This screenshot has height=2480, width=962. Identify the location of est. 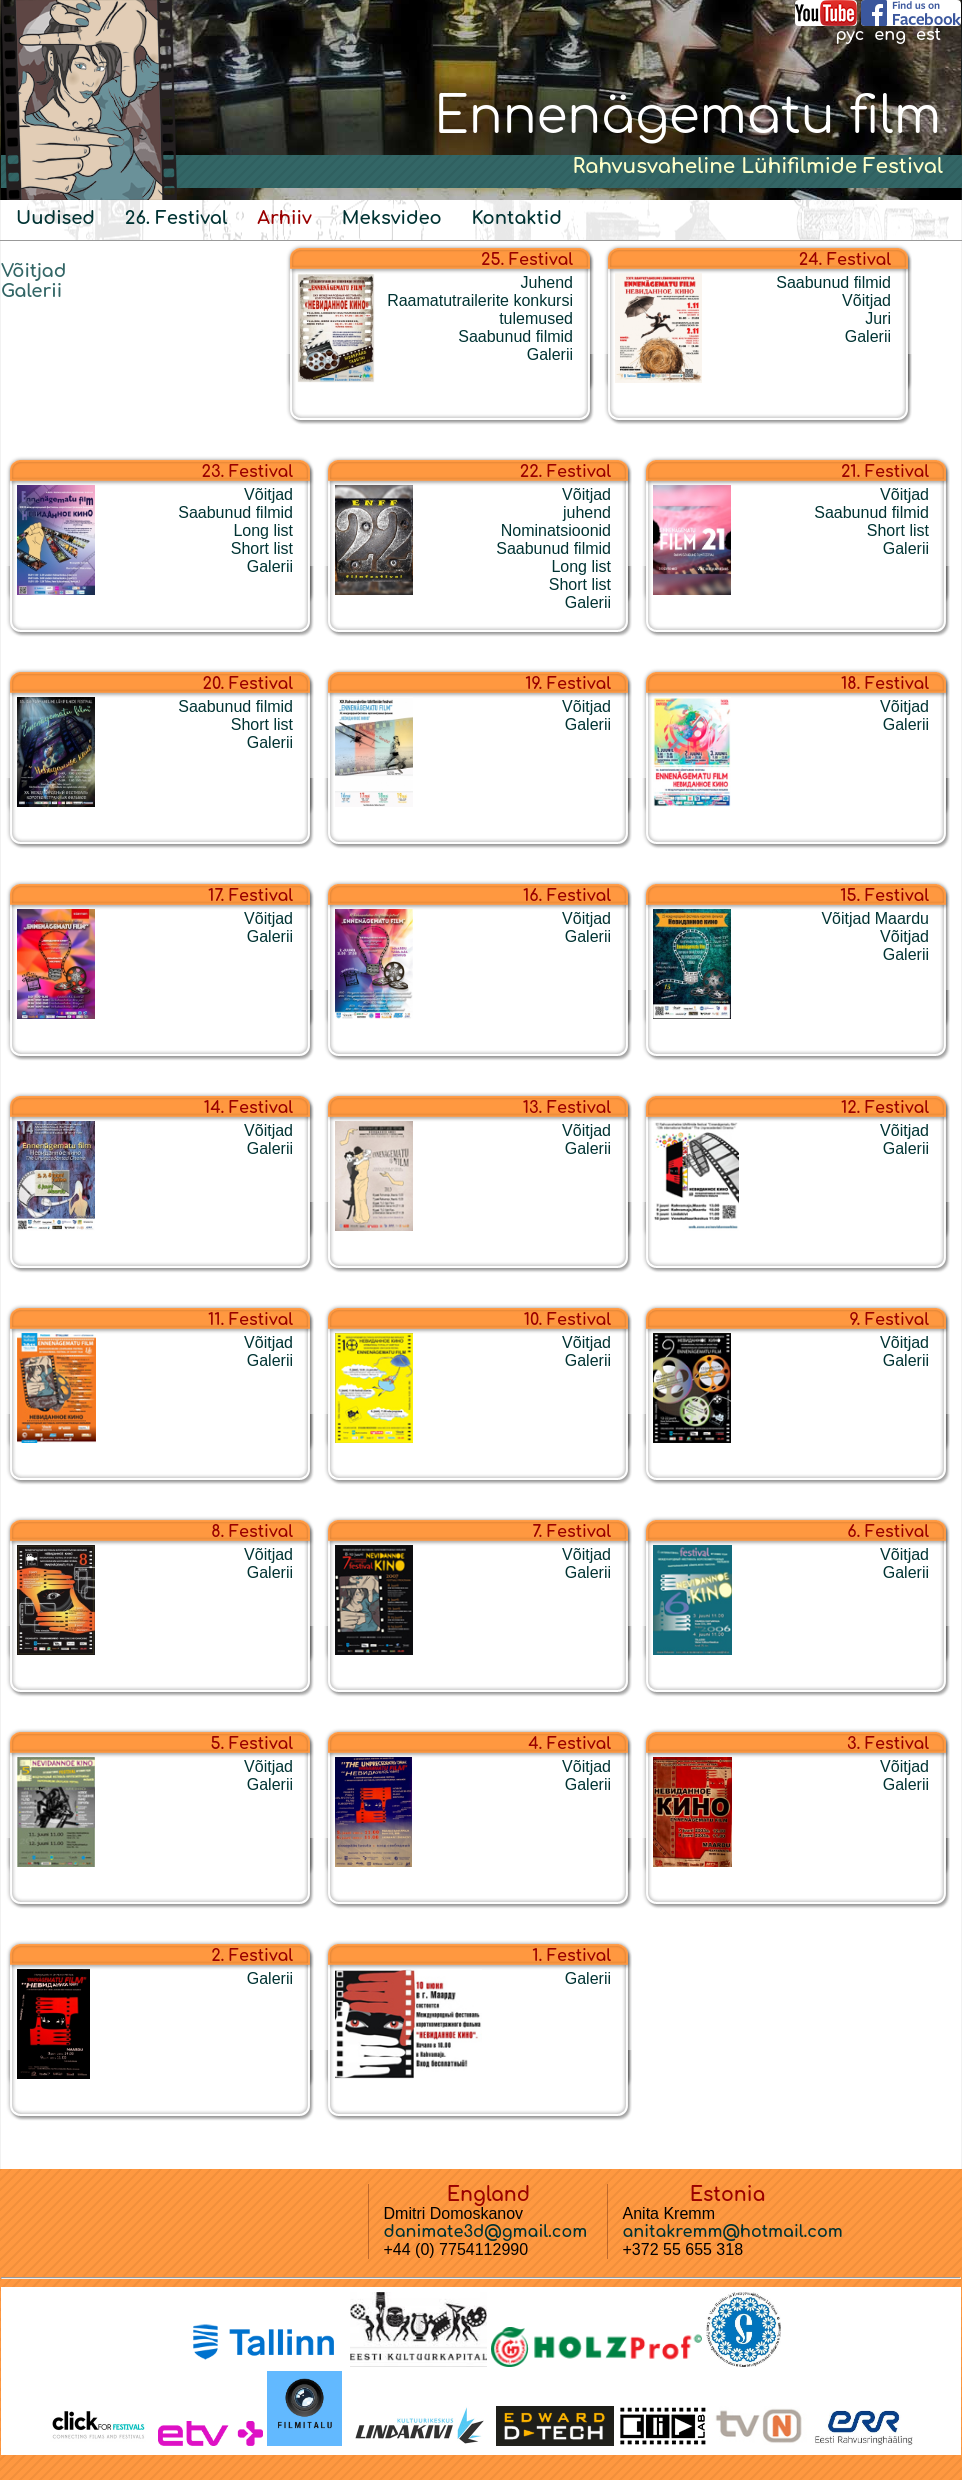
(928, 35).